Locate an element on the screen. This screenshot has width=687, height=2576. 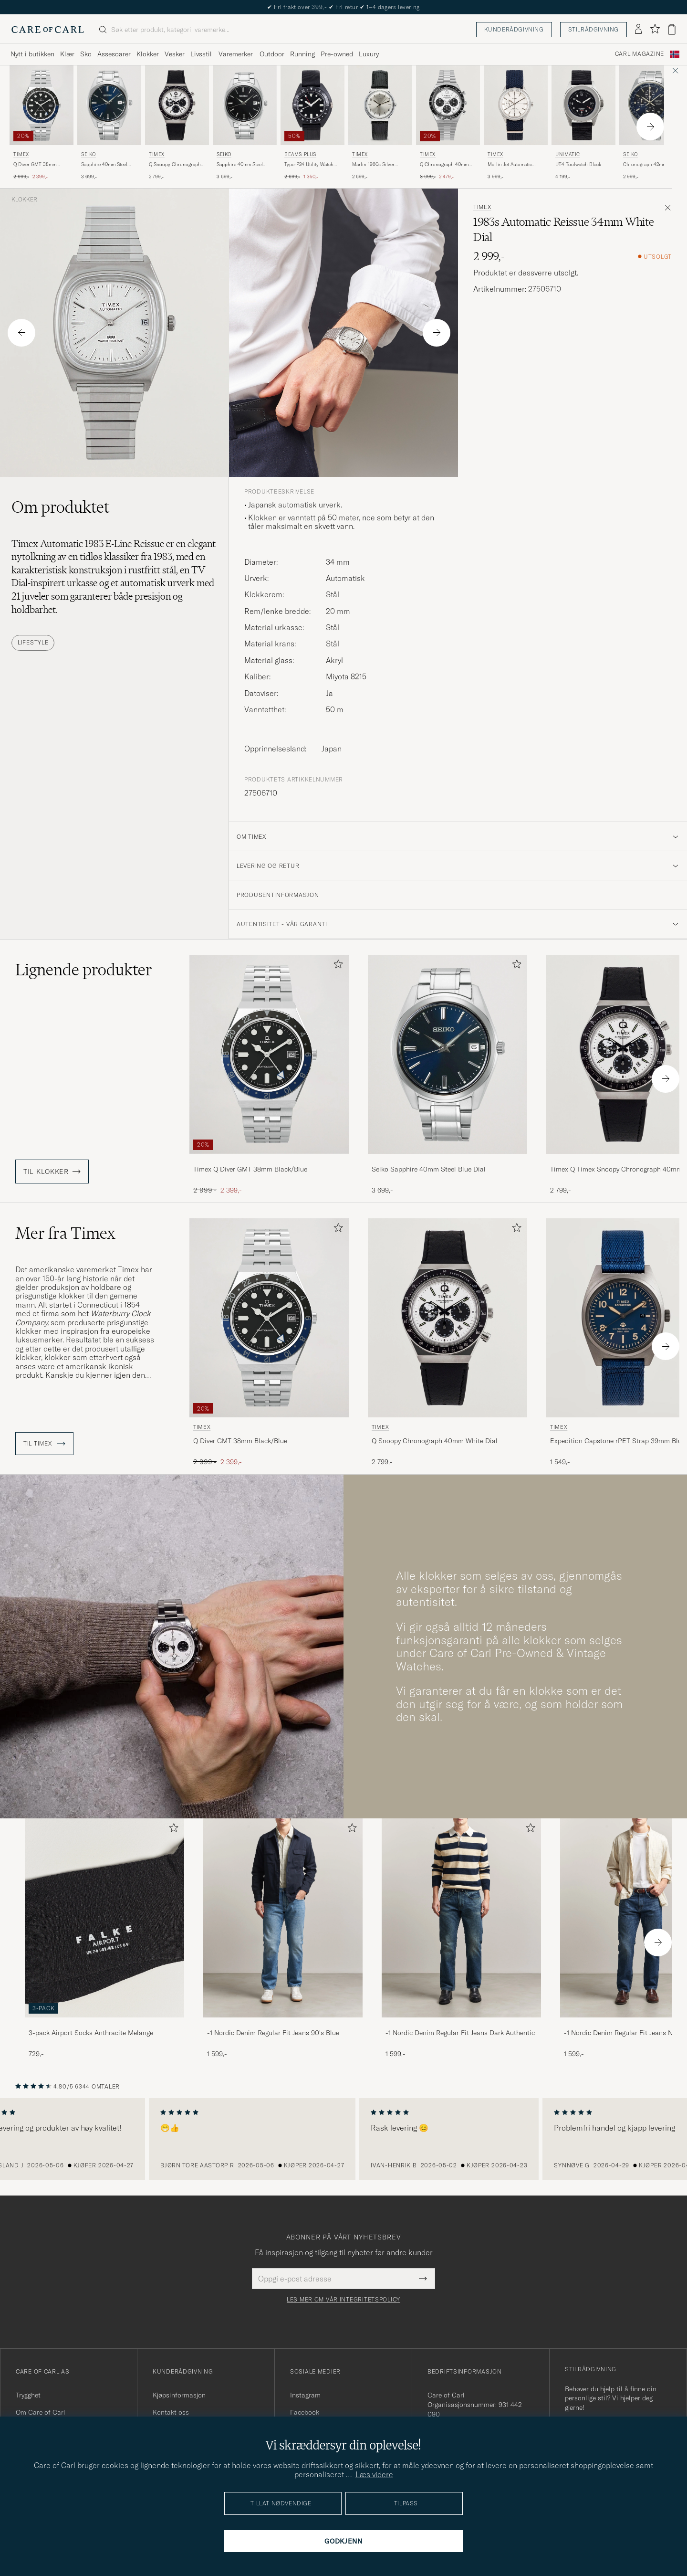
Marlin 1960s Silver Sunray is located at coordinates (373, 164).